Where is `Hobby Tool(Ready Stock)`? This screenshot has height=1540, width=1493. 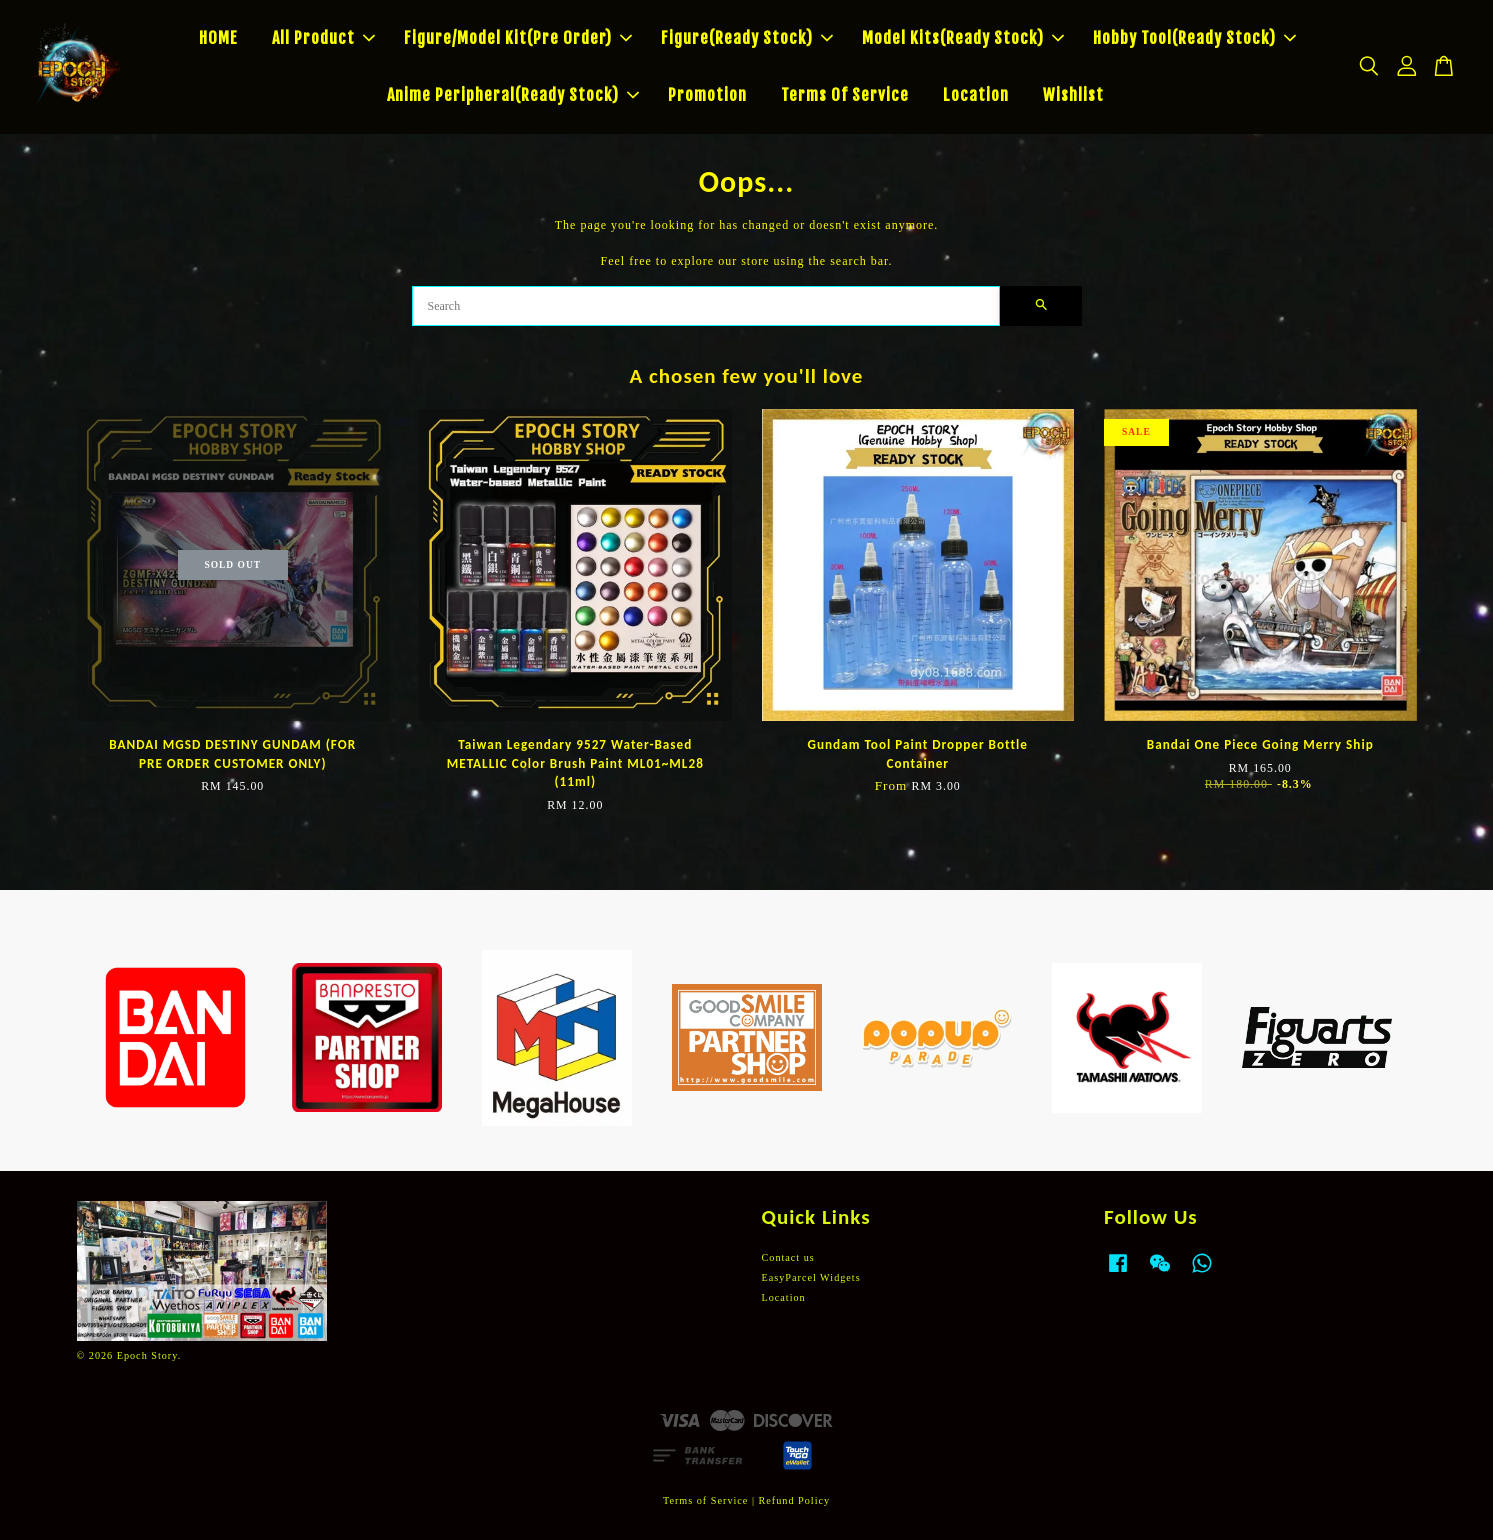 Hobby Tool(Ready Stock) is located at coordinates (1194, 38).